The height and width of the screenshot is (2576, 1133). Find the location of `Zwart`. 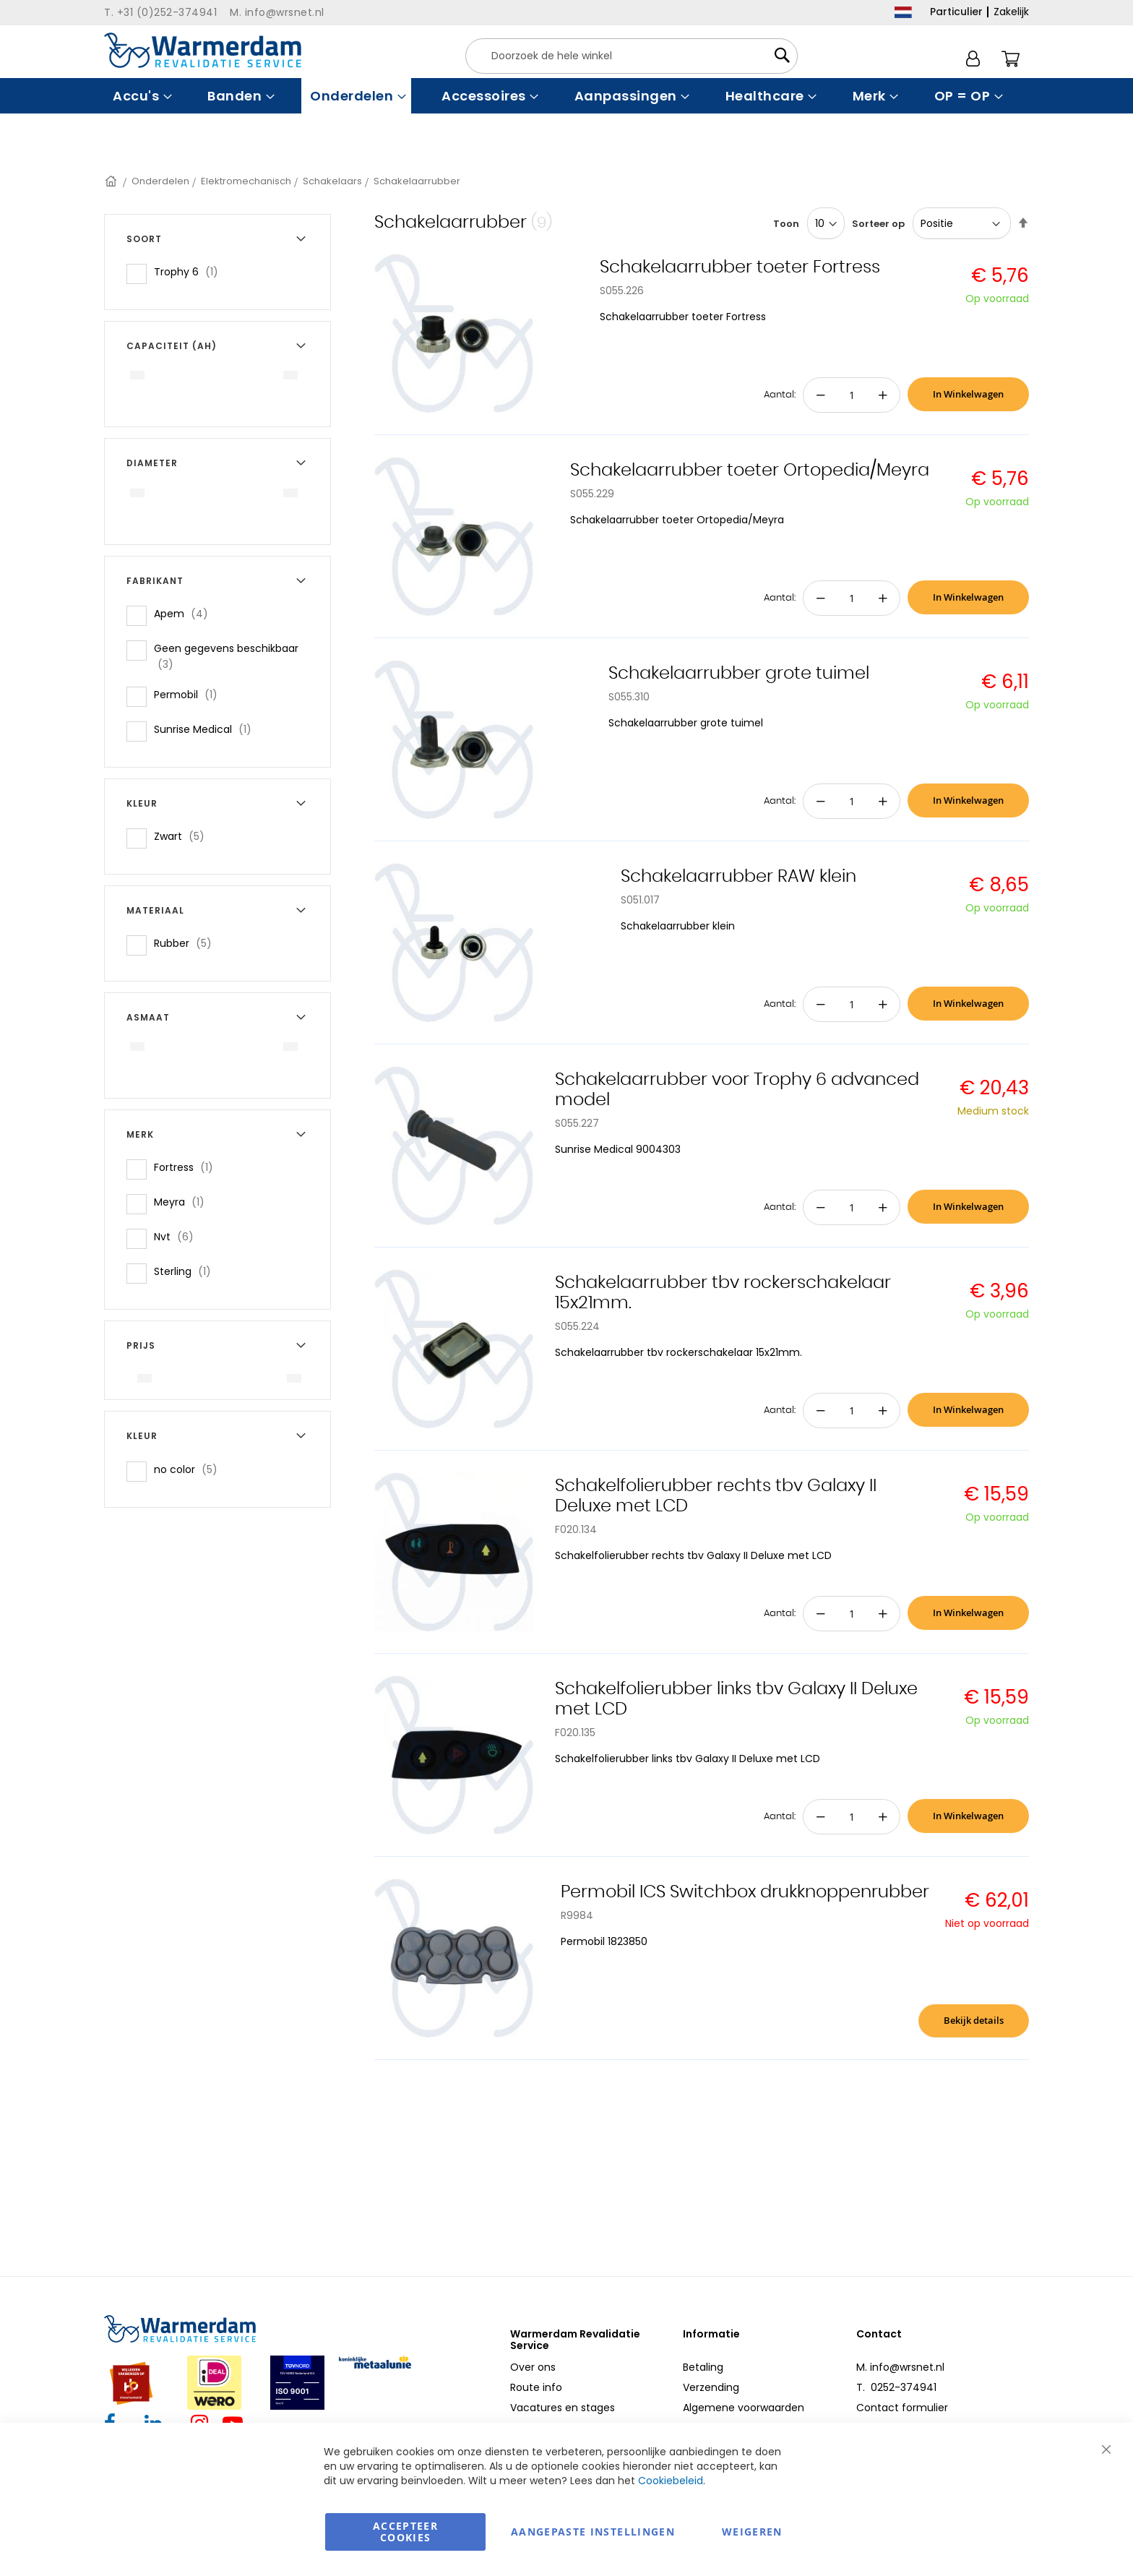

Zwart is located at coordinates (183, 835).